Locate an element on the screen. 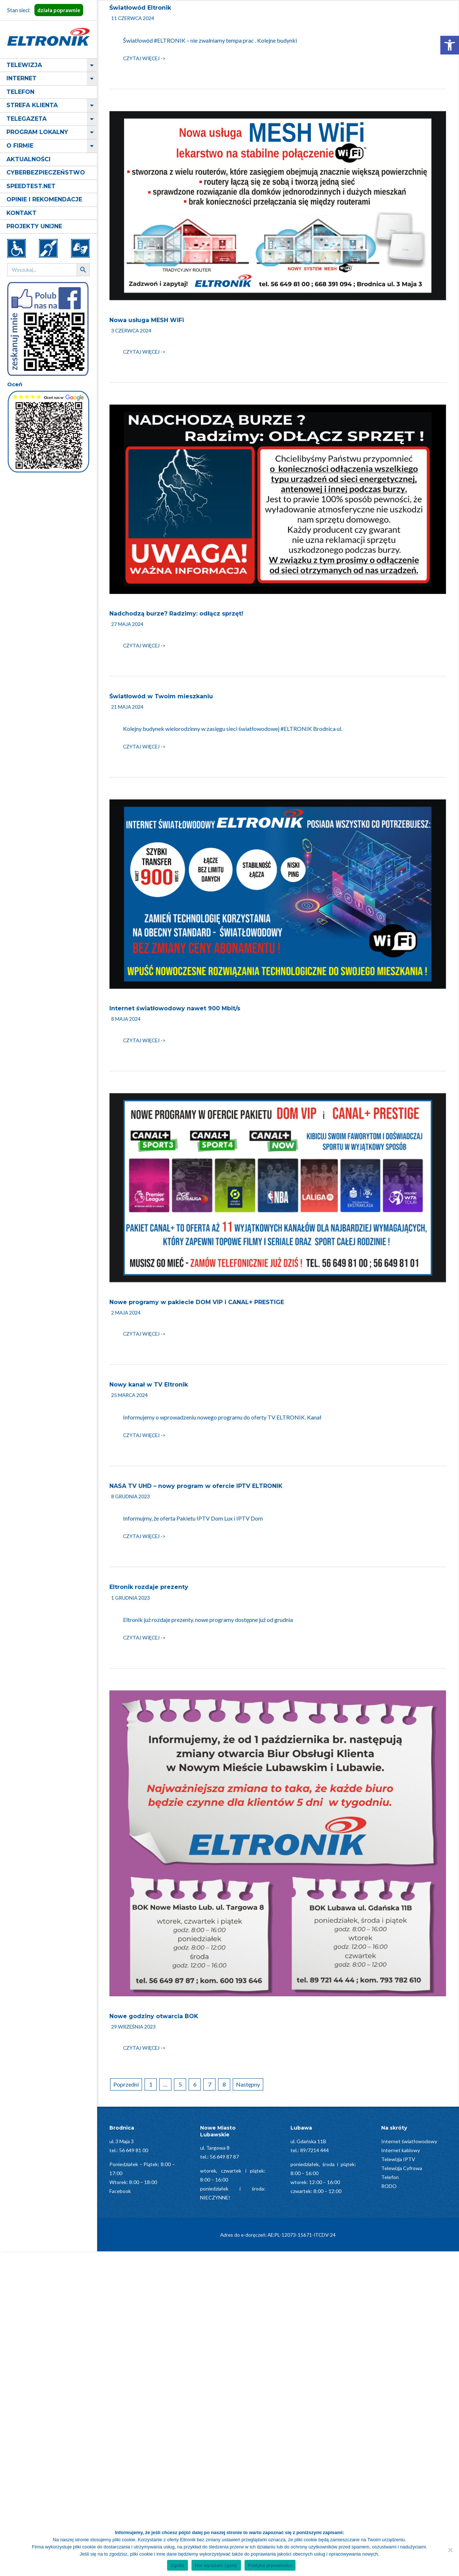  Eltronik rozdaje prezenty is located at coordinates (148, 1587).